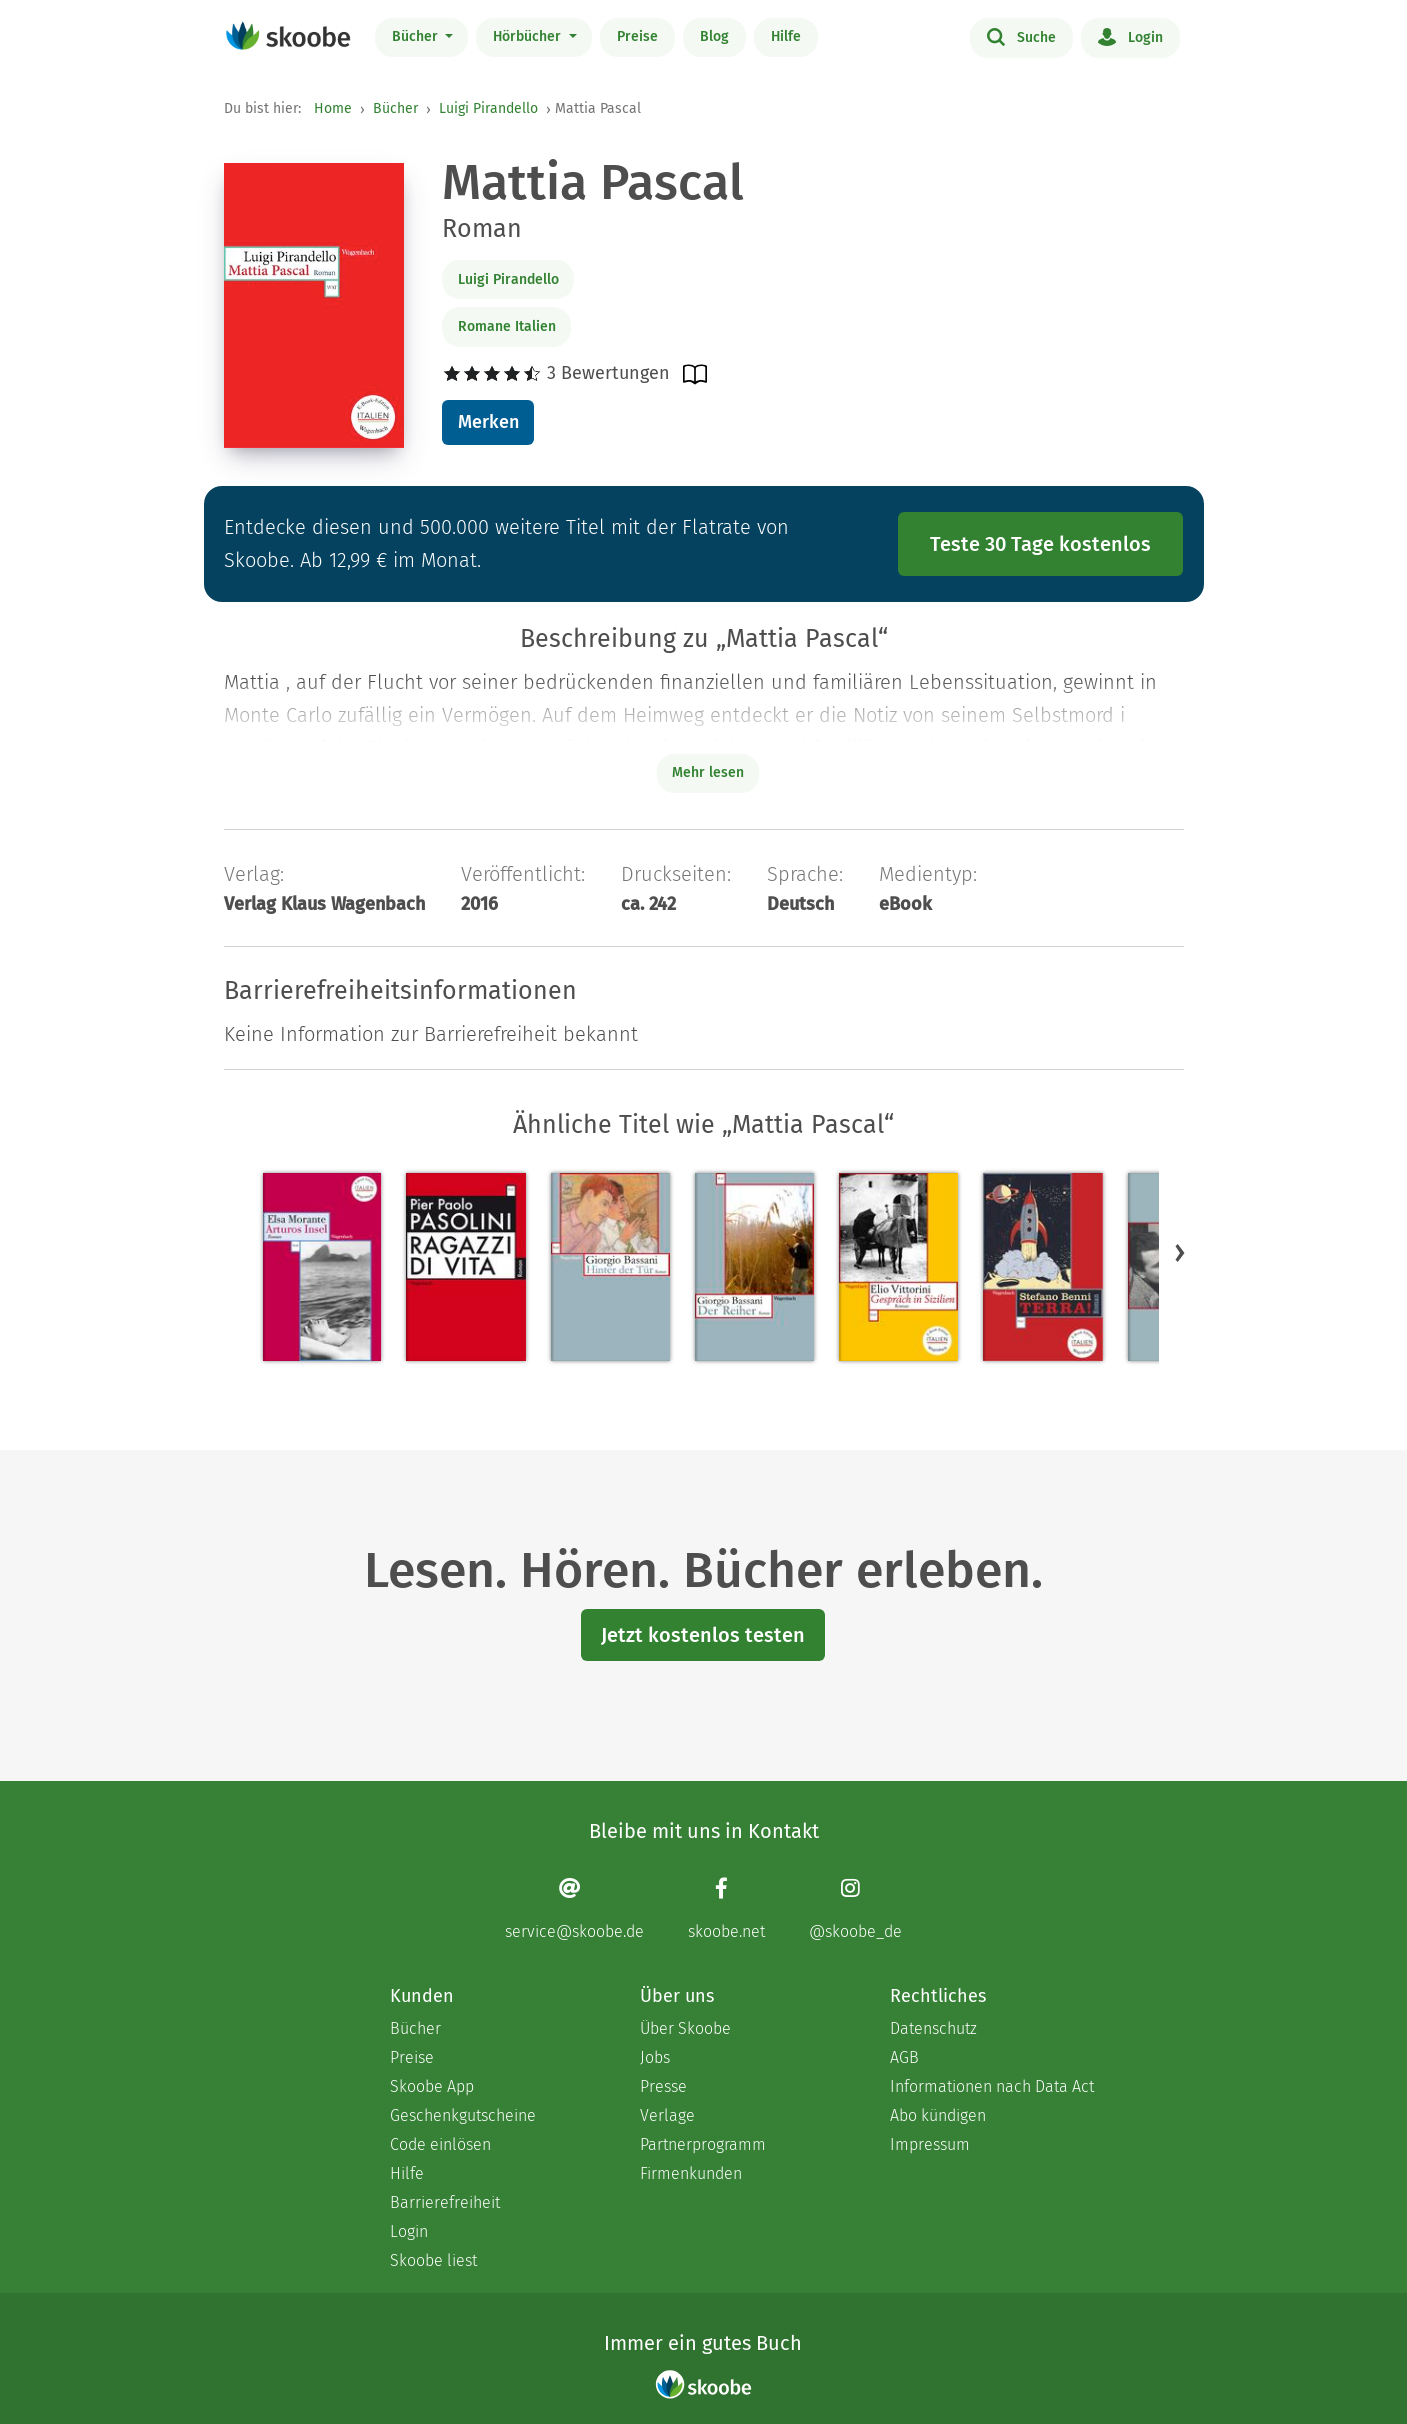 The height and width of the screenshot is (2424, 1407). I want to click on Datenschutz, so click(933, 2028).